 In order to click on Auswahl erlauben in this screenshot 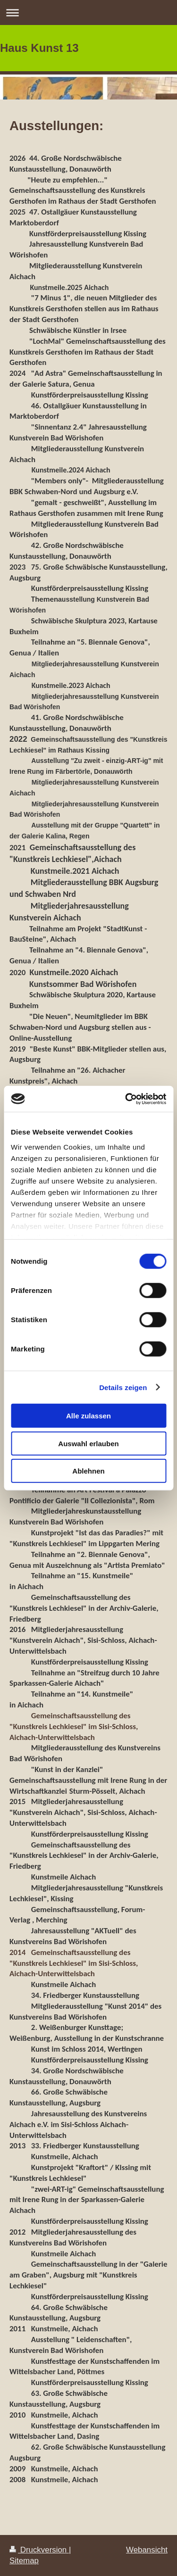, I will do `click(88, 1443)`.